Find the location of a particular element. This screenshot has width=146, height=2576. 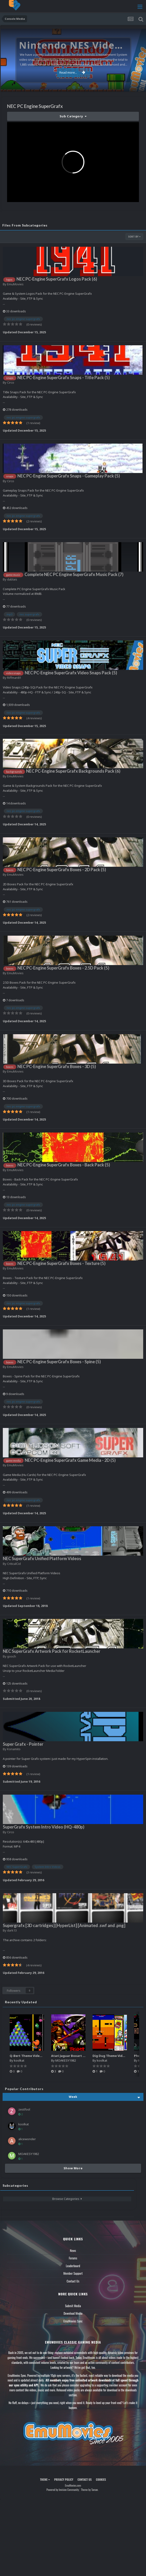

EmuMovies Sync is located at coordinates (72, 2321).